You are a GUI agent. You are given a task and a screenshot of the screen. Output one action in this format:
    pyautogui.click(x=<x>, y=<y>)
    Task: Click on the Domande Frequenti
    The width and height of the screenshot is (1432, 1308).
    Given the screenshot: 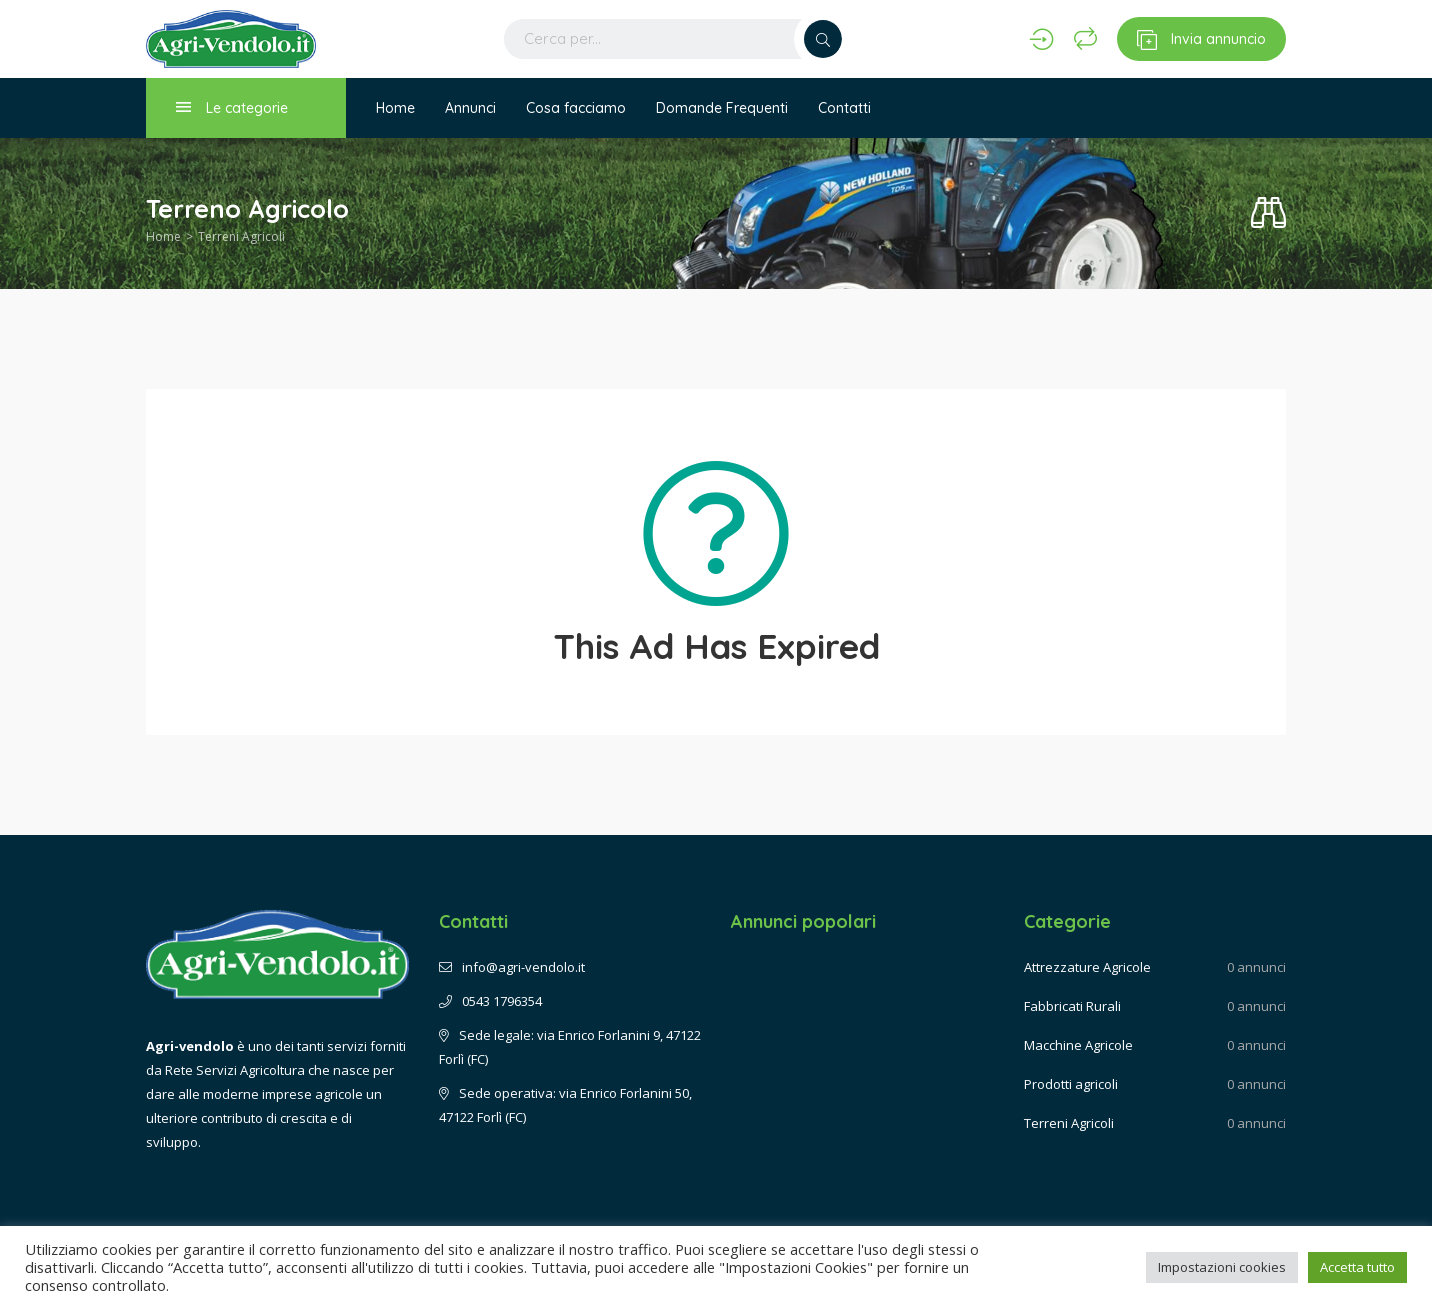 What is the action you would take?
    pyautogui.click(x=722, y=108)
    